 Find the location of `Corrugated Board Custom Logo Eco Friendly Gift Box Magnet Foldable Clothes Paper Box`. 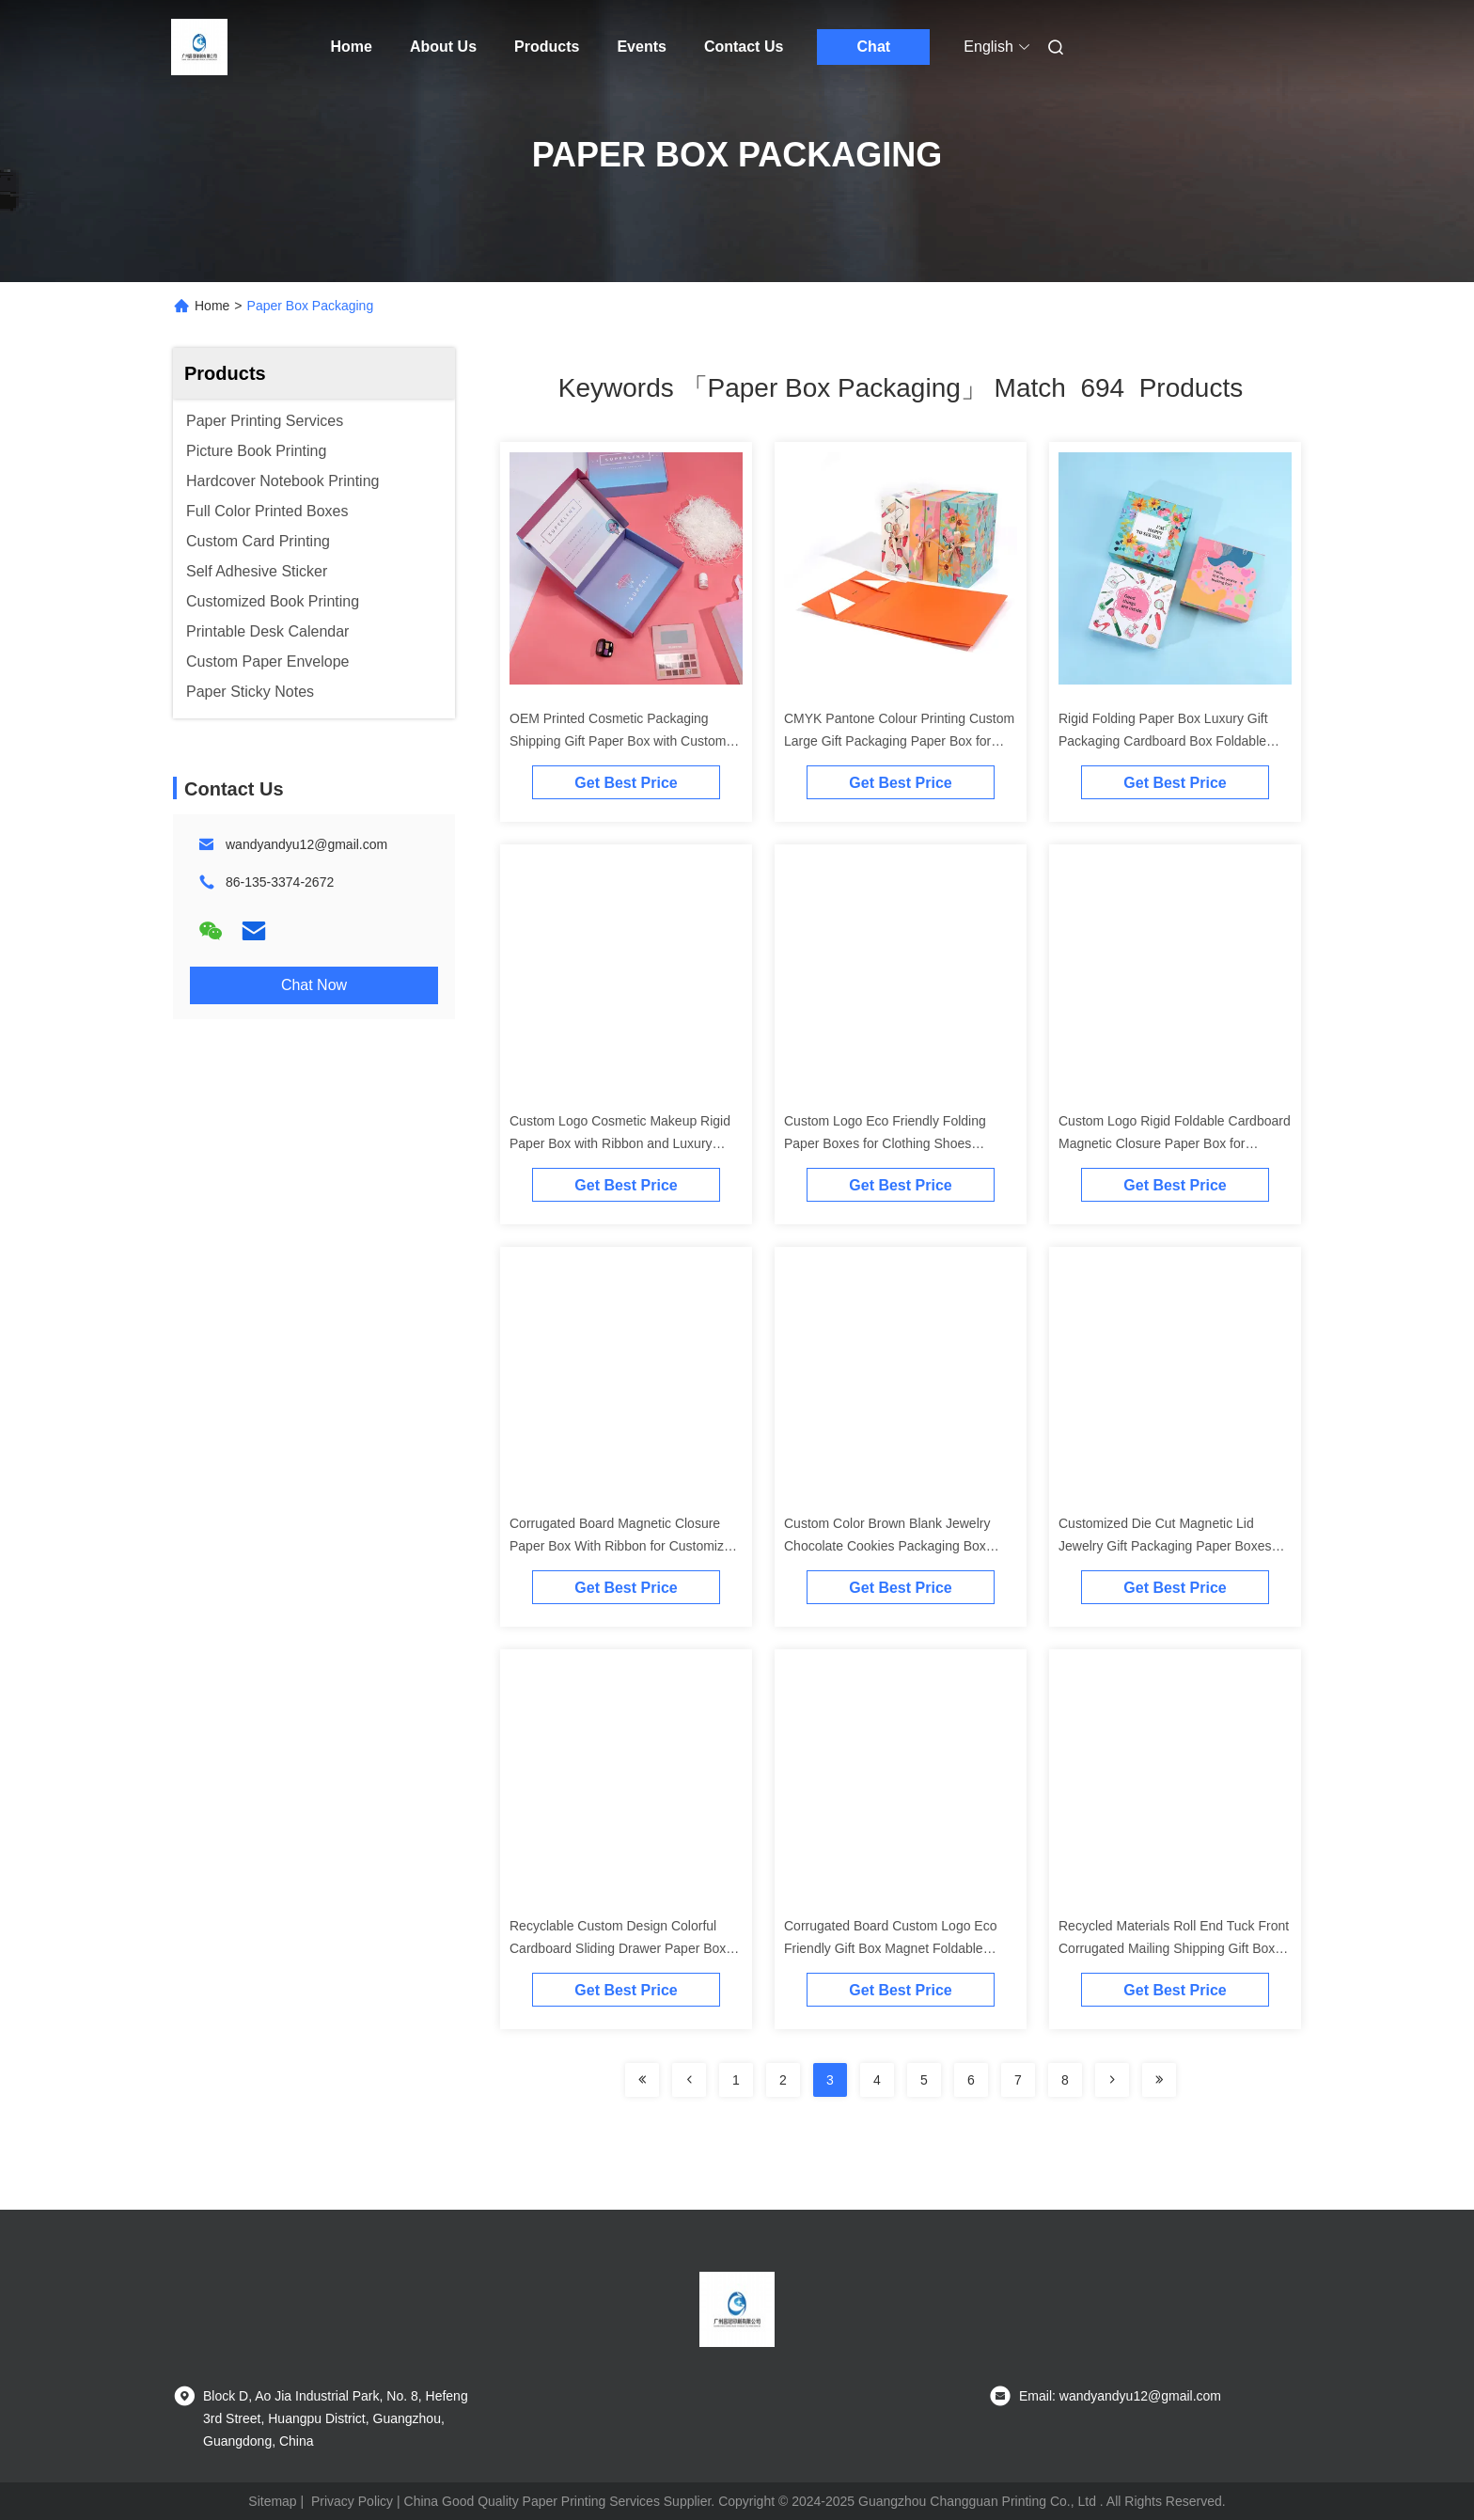

Corrugated Board Custom Logo Eco Friendly Gift Box Magnet Foldable Clothes Paper Box is located at coordinates (890, 1948).